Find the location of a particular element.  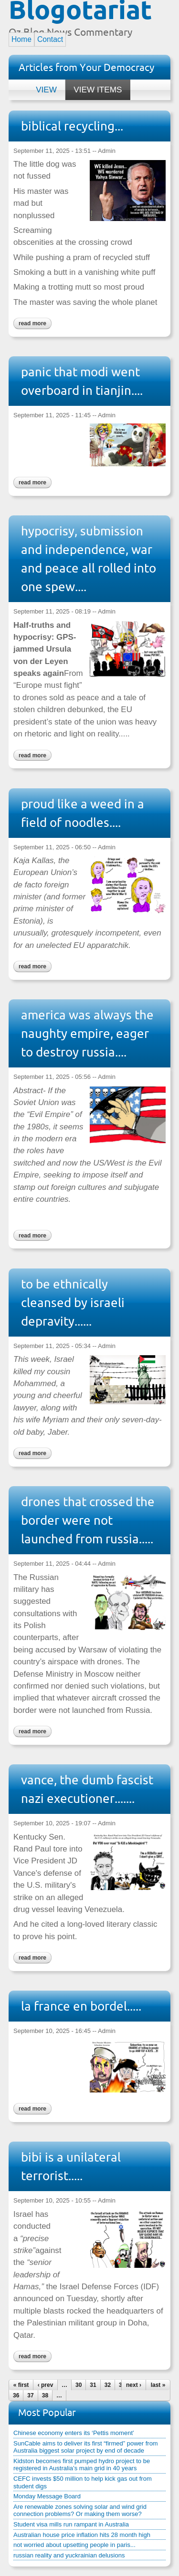

next › is located at coordinates (133, 2385).